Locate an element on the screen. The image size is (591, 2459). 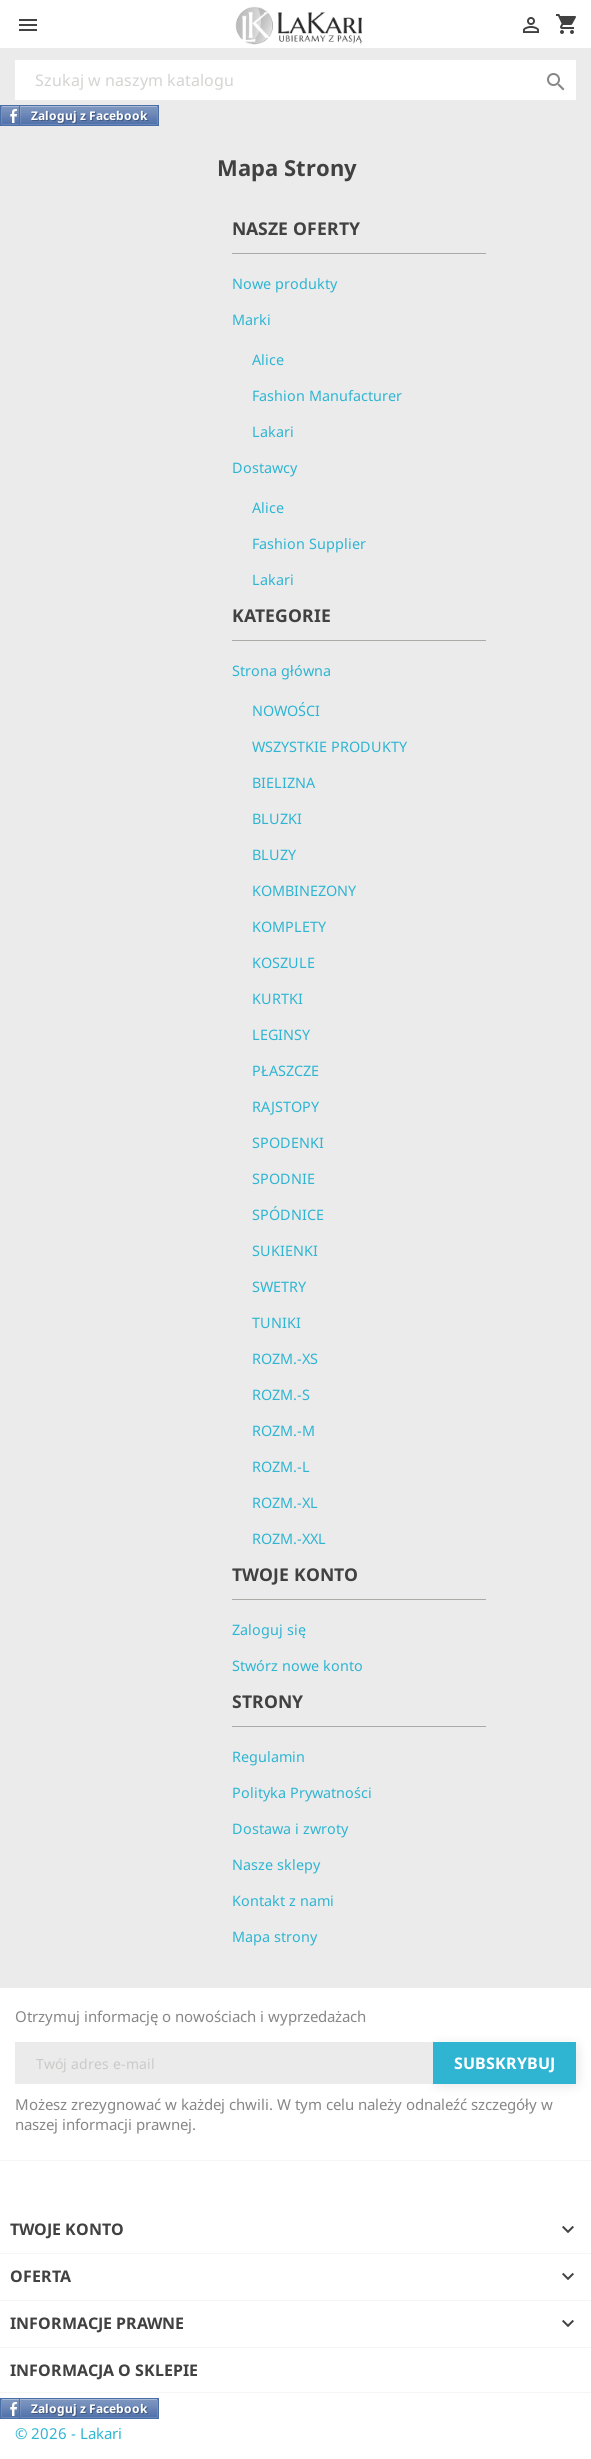
Zaloguj się is located at coordinates (269, 1629).